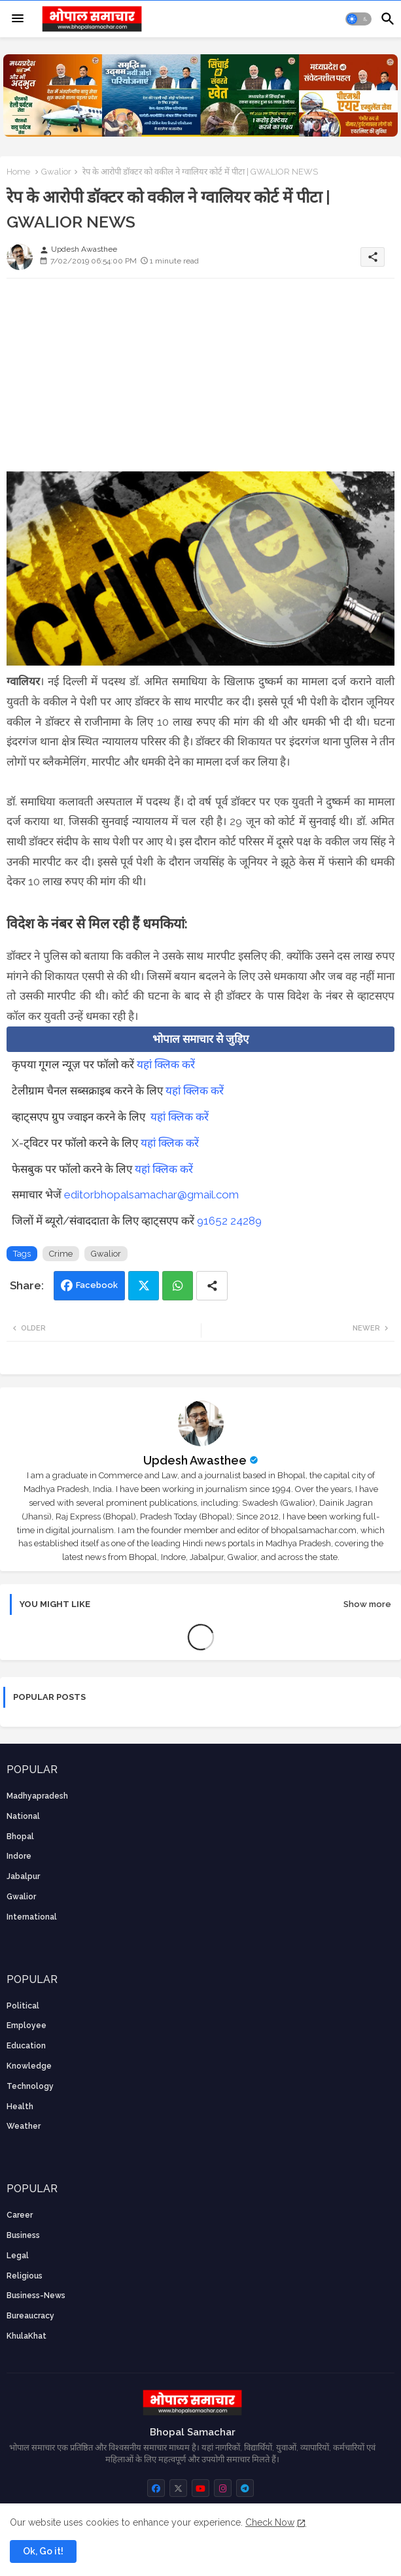 This screenshot has width=401, height=2576. Describe the element at coordinates (177, 1285) in the screenshot. I see `Whatsapp` at that location.